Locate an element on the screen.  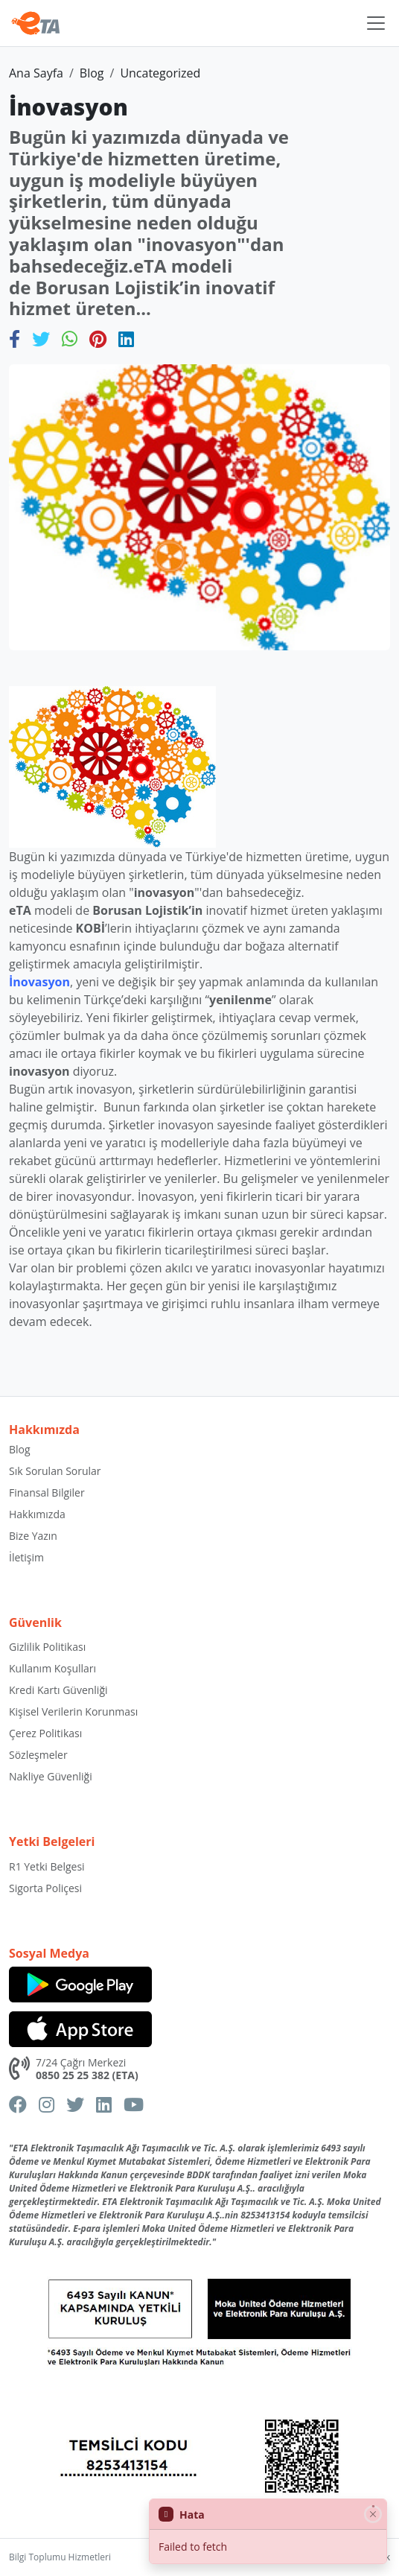
Ana Sayfa is located at coordinates (36, 73).